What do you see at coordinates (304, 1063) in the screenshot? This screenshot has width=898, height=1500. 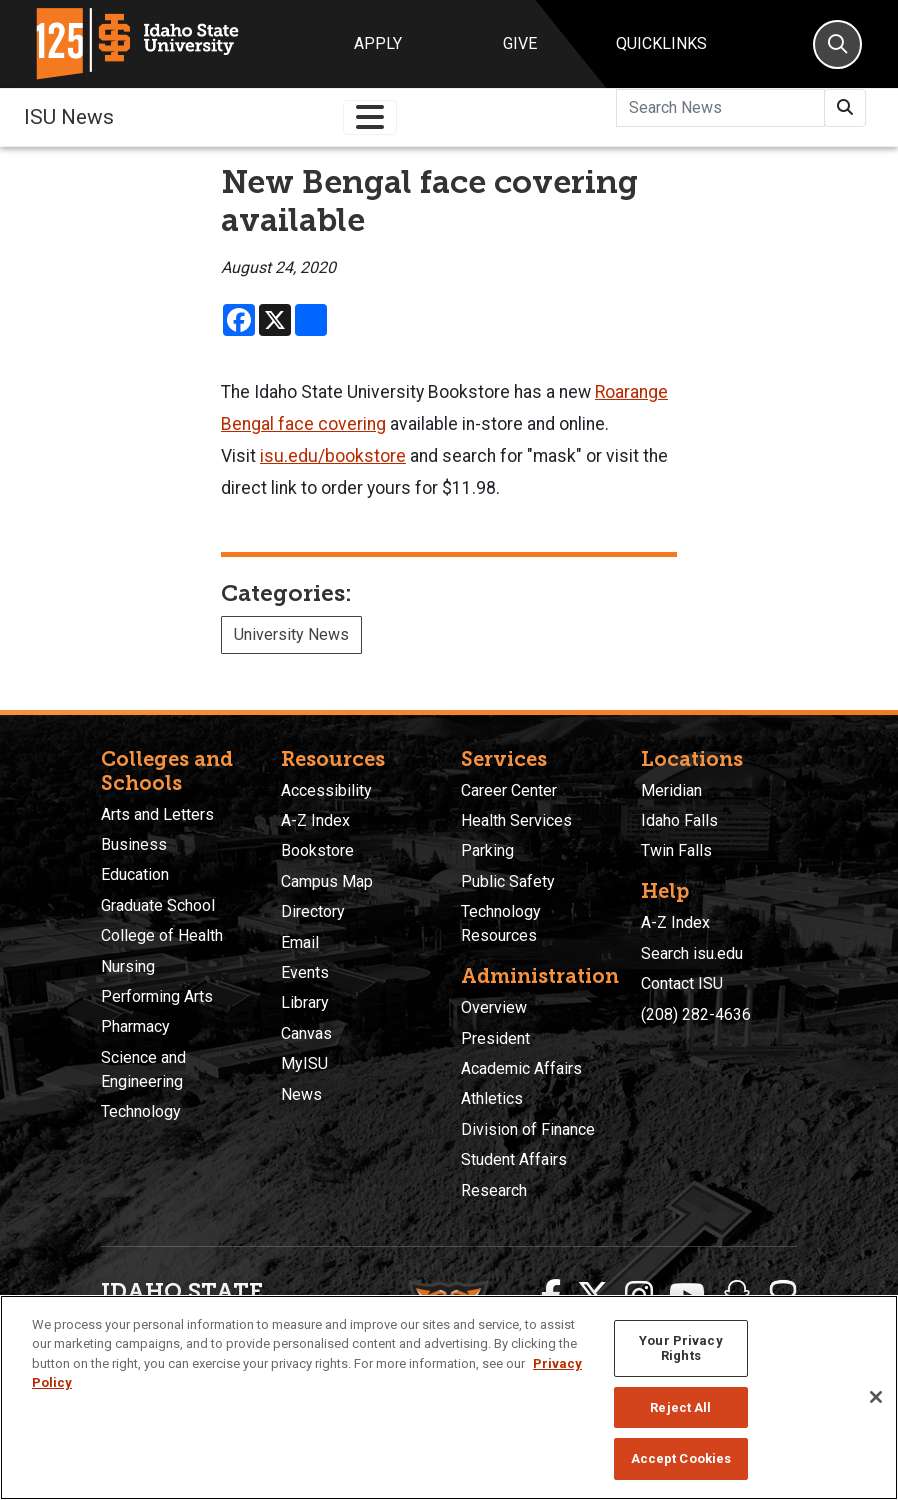 I see `MyISU` at bounding box center [304, 1063].